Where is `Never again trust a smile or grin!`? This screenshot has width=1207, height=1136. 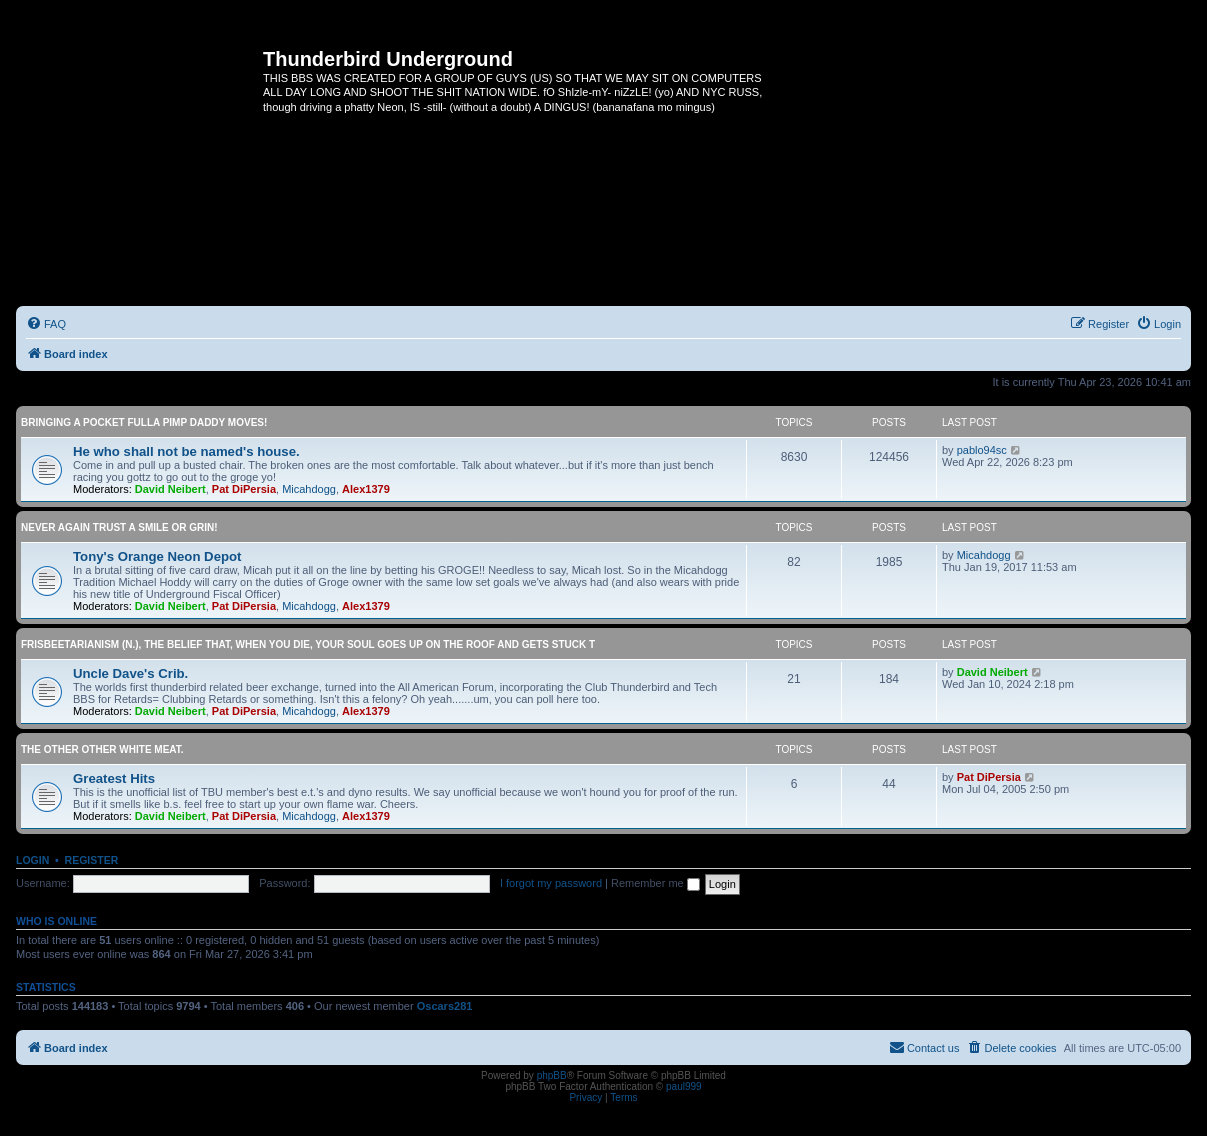 Never again trust a smile or grin! is located at coordinates (119, 527).